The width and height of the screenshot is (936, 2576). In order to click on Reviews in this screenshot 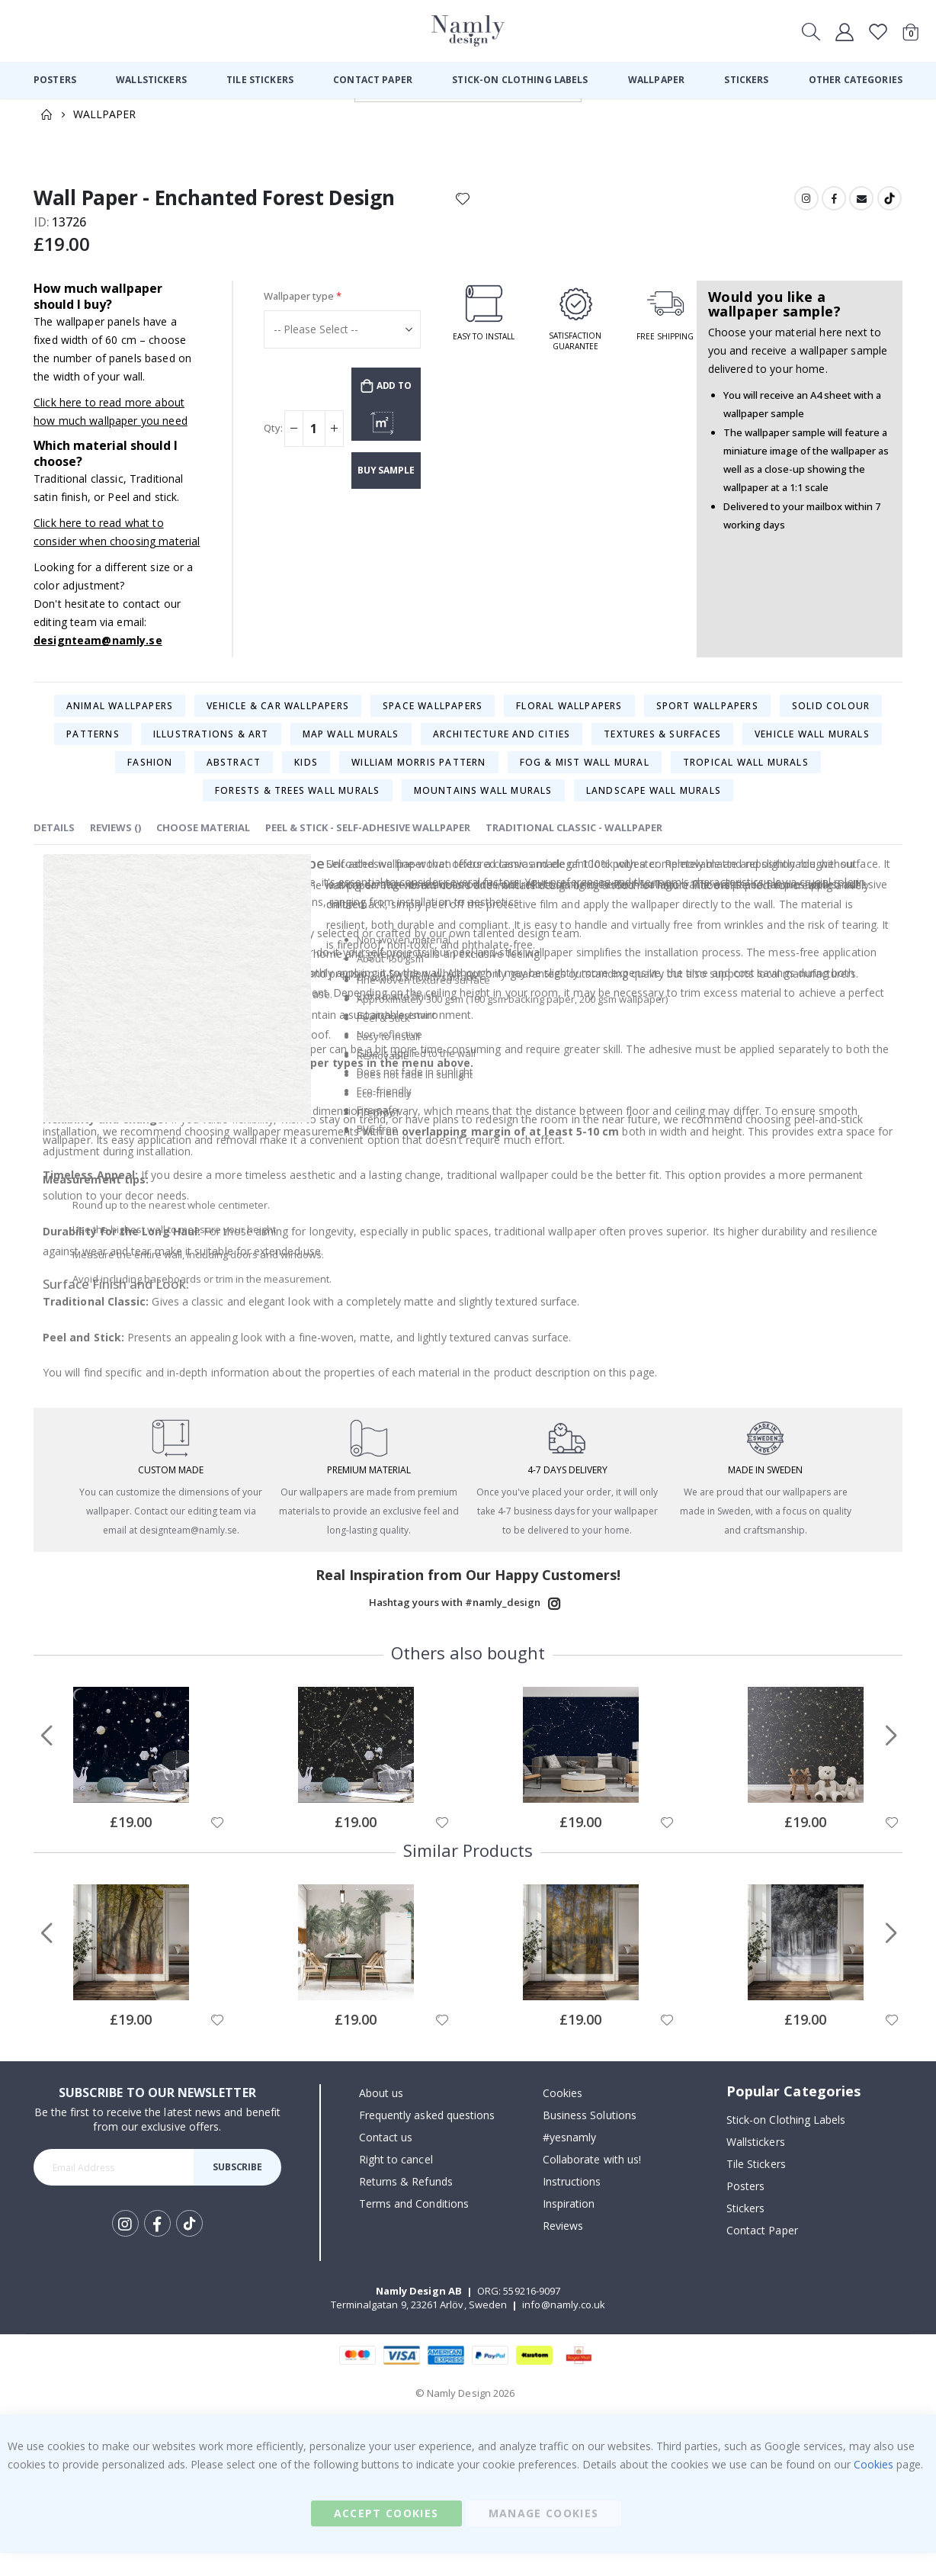, I will do `click(563, 2248)`.